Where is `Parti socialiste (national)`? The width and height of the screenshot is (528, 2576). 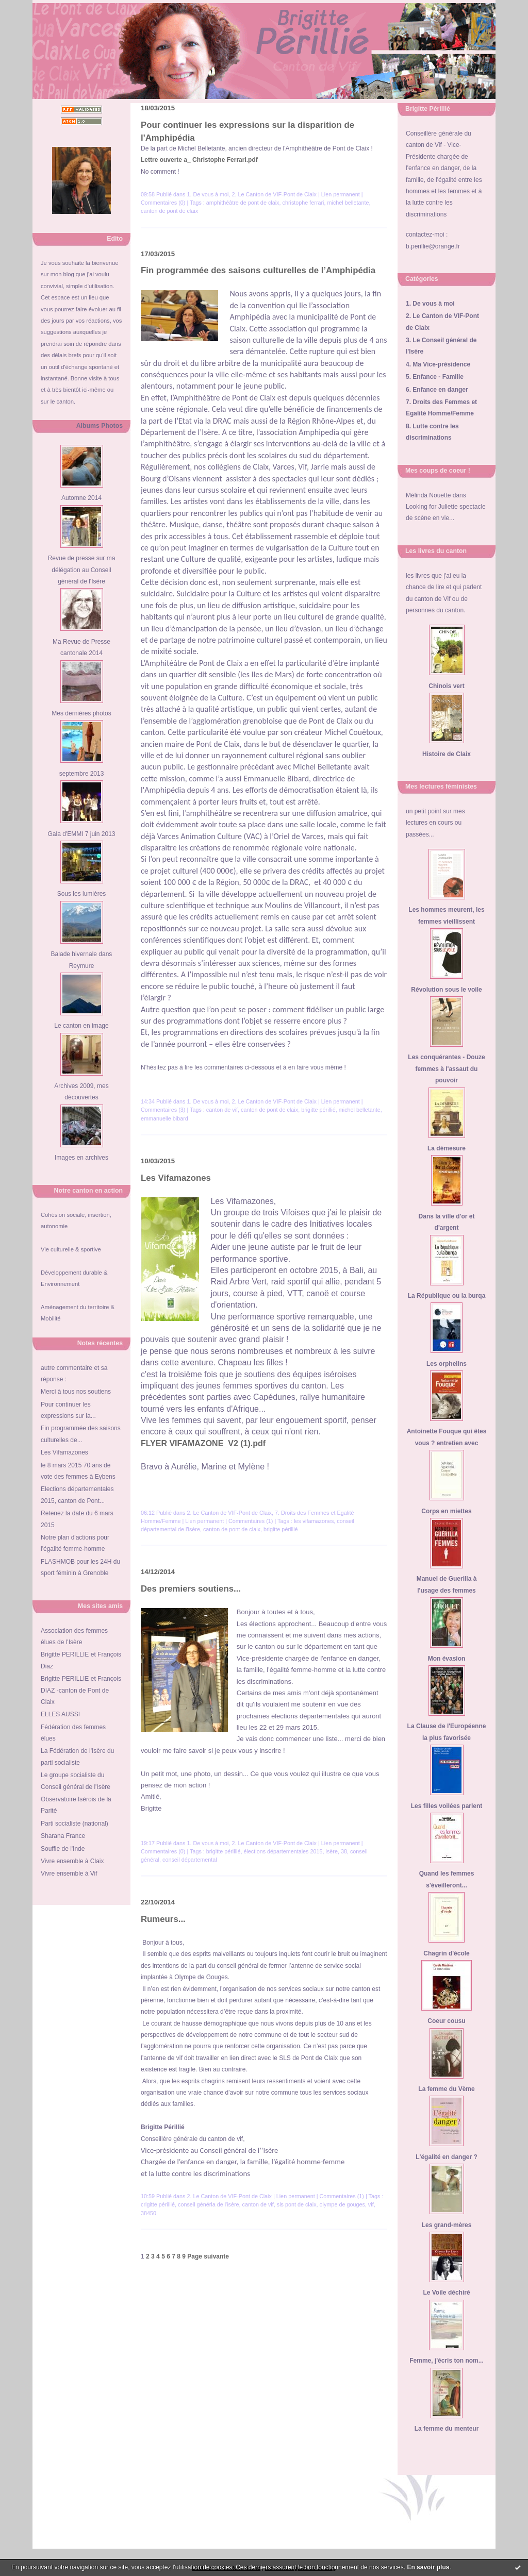 Parti socialiste (national) is located at coordinates (74, 1823).